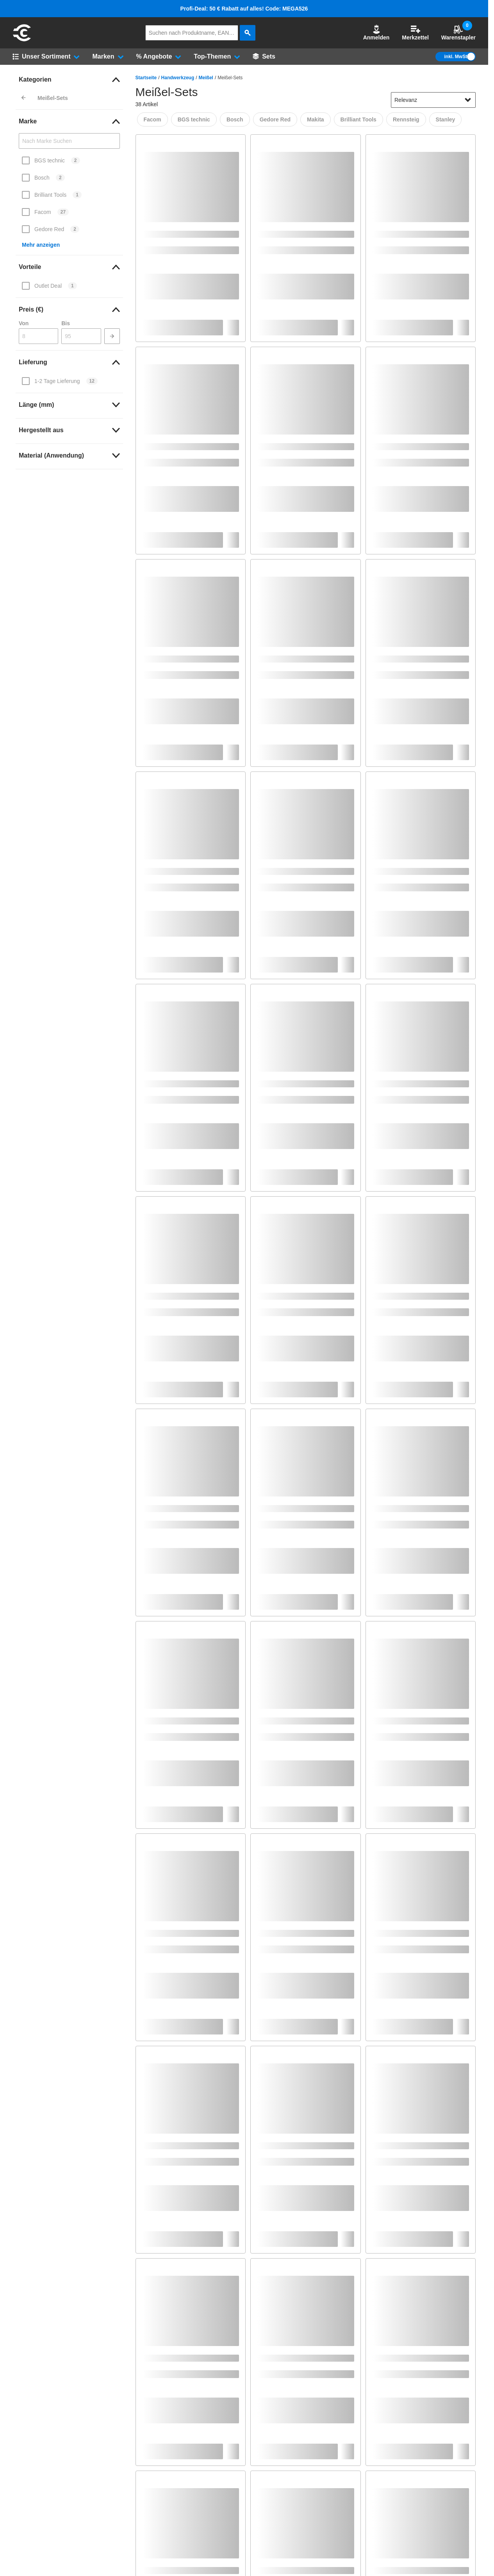 The image size is (494, 2576). Describe the element at coordinates (376, 33) in the screenshot. I see `[button]` at that location.